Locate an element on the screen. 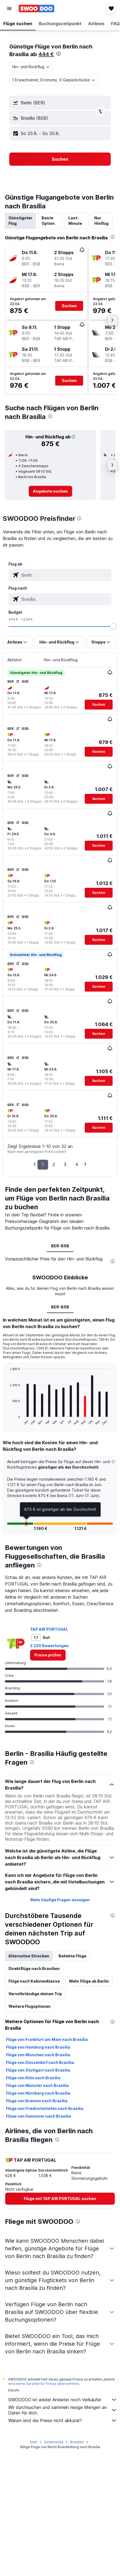 This screenshot has width=120, height=2576. 1 [button] is located at coordinates (43, 1164).